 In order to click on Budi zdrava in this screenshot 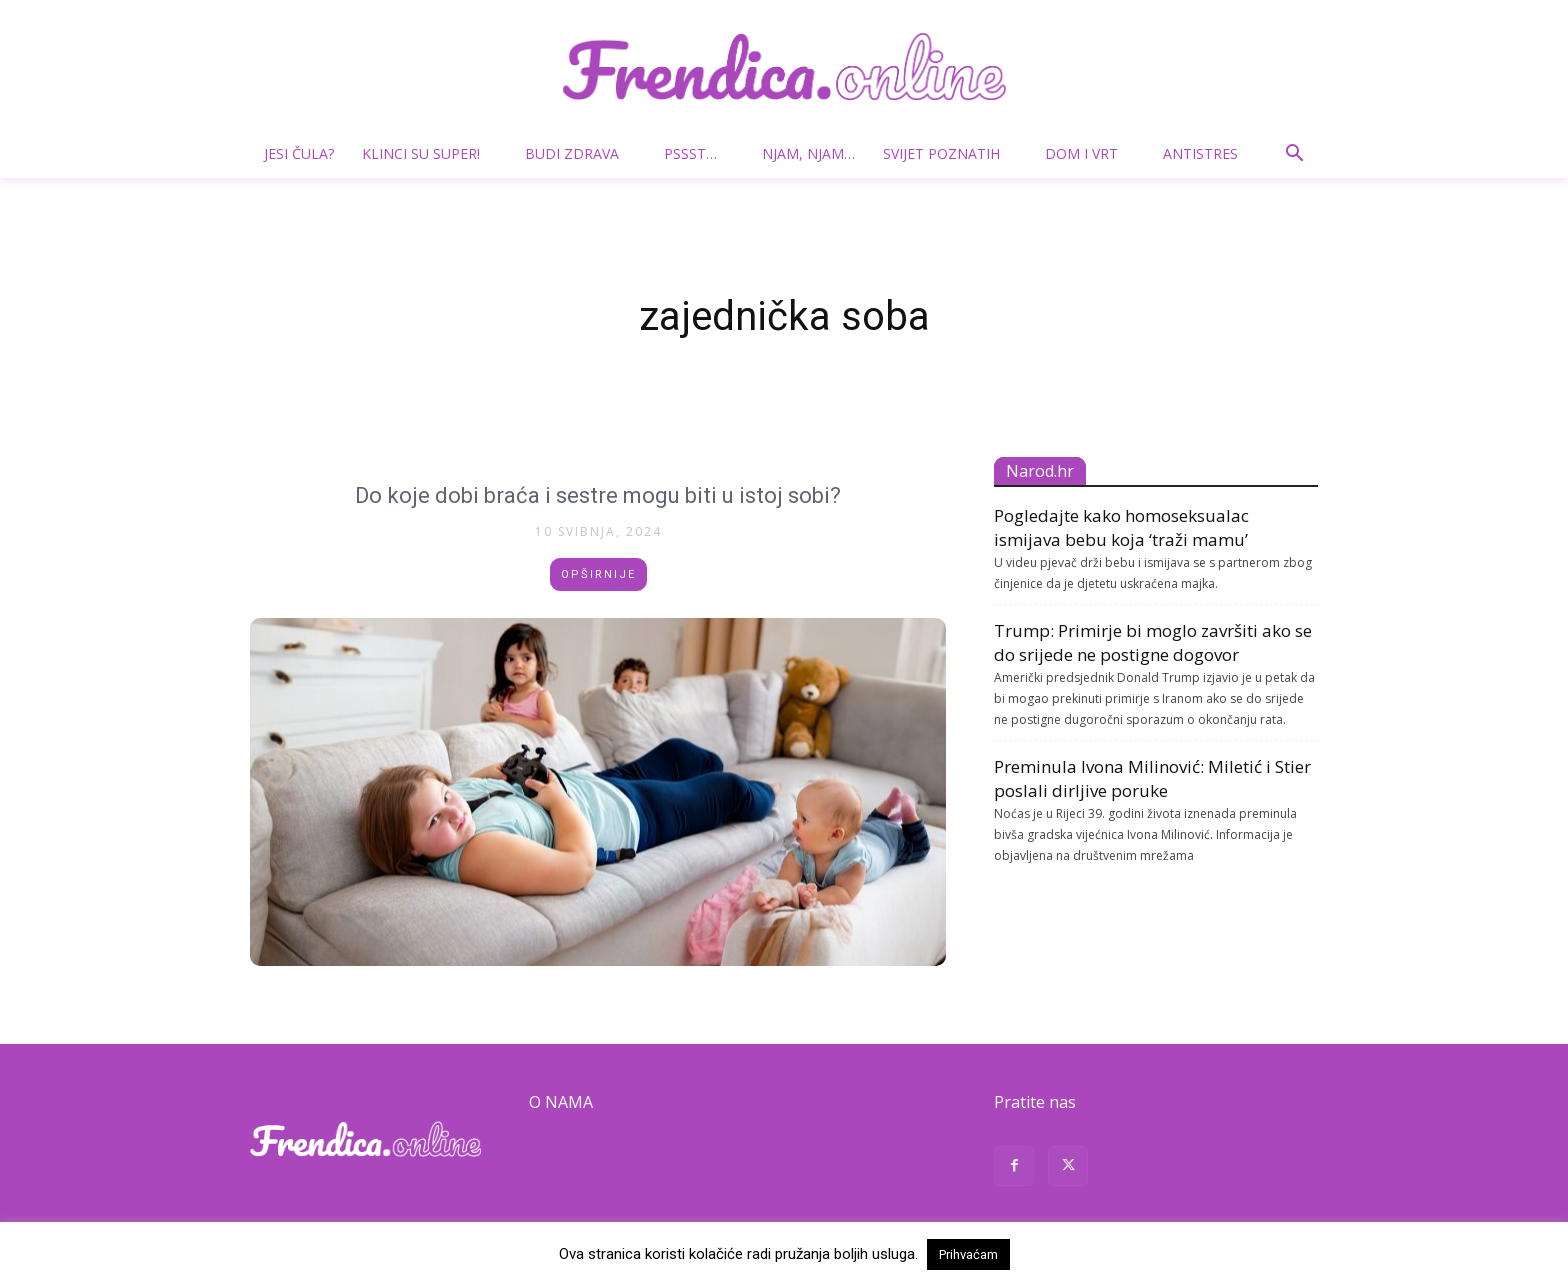, I will do `click(580, 153)`.